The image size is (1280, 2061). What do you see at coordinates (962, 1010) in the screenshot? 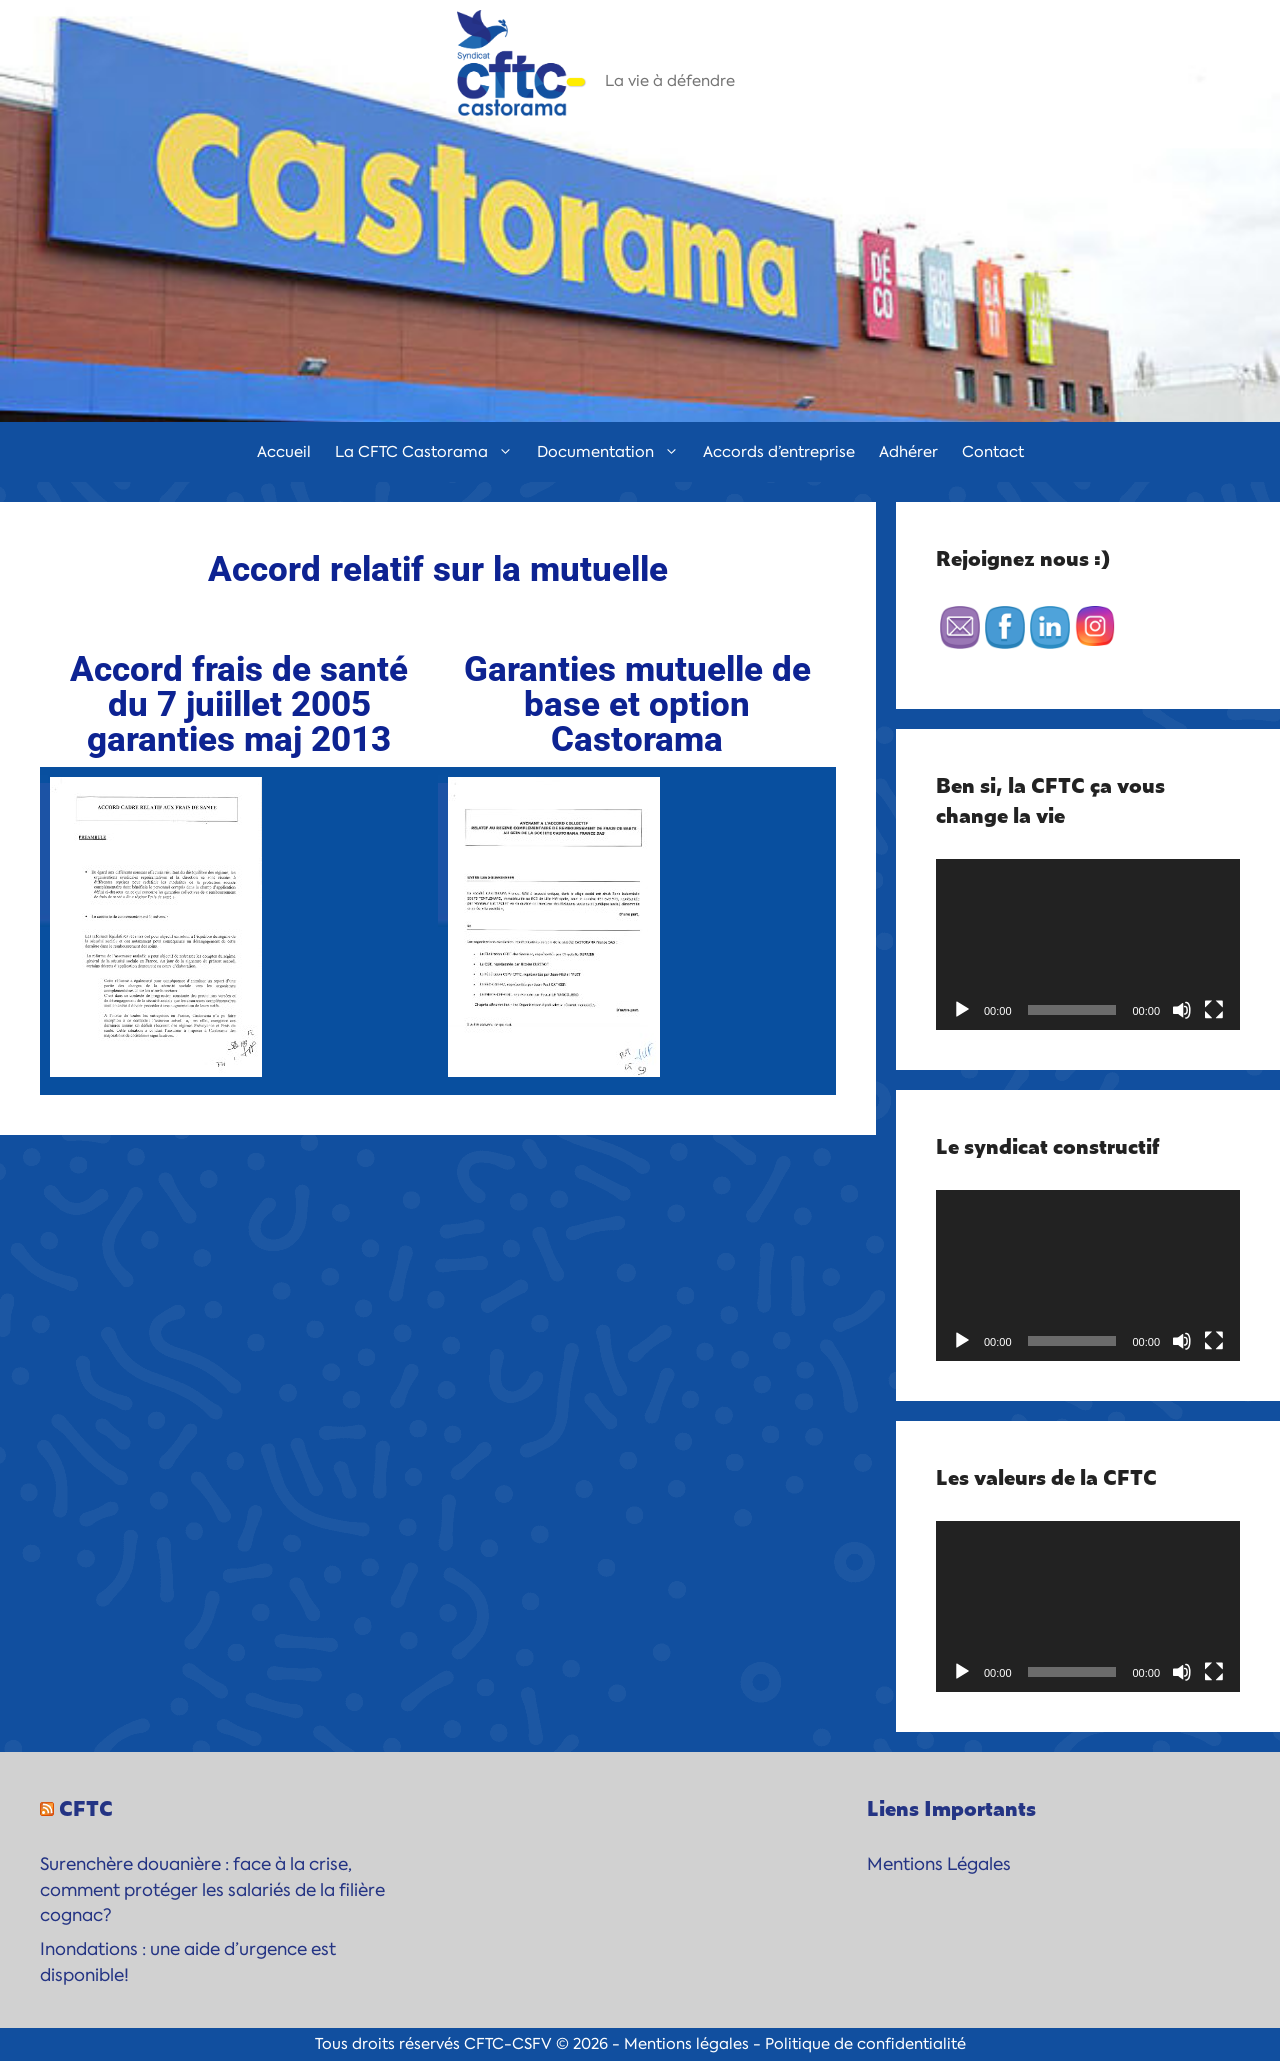
I see `[Lecture]` at bounding box center [962, 1010].